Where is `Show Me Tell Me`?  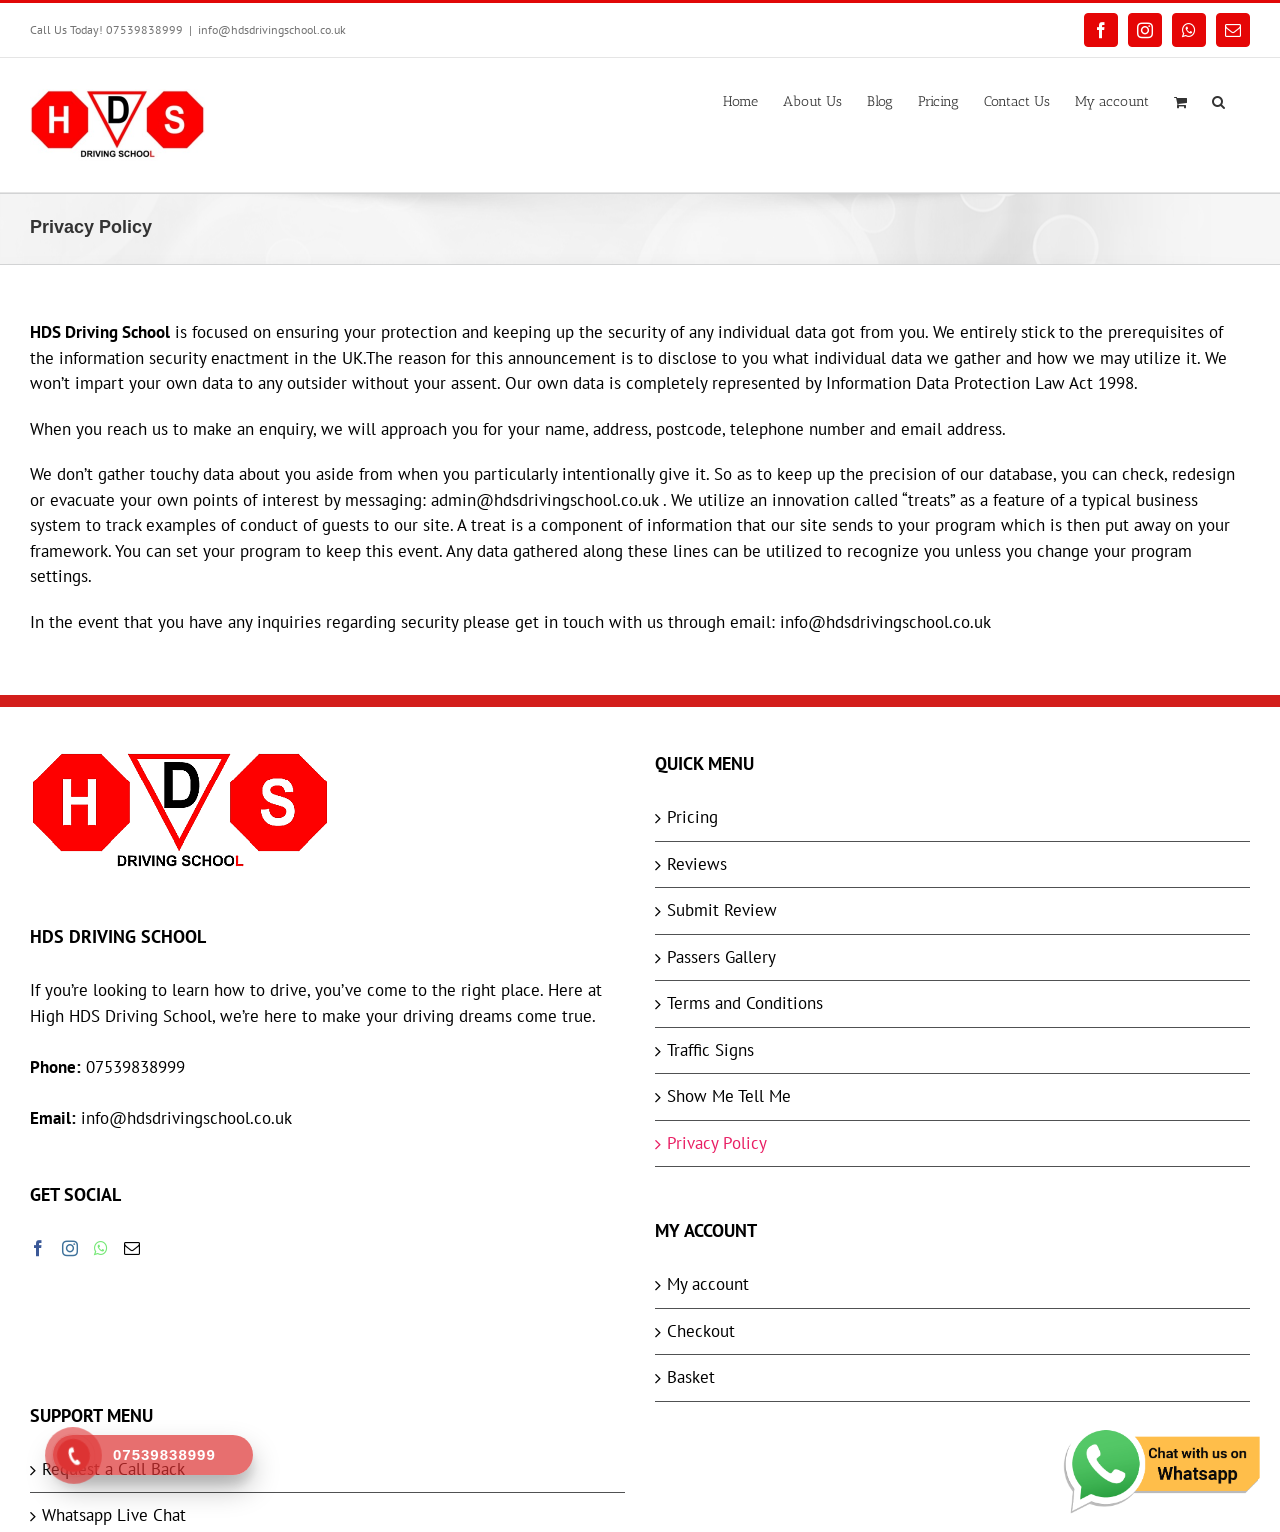
Show Me Tell Me is located at coordinates (729, 1096).